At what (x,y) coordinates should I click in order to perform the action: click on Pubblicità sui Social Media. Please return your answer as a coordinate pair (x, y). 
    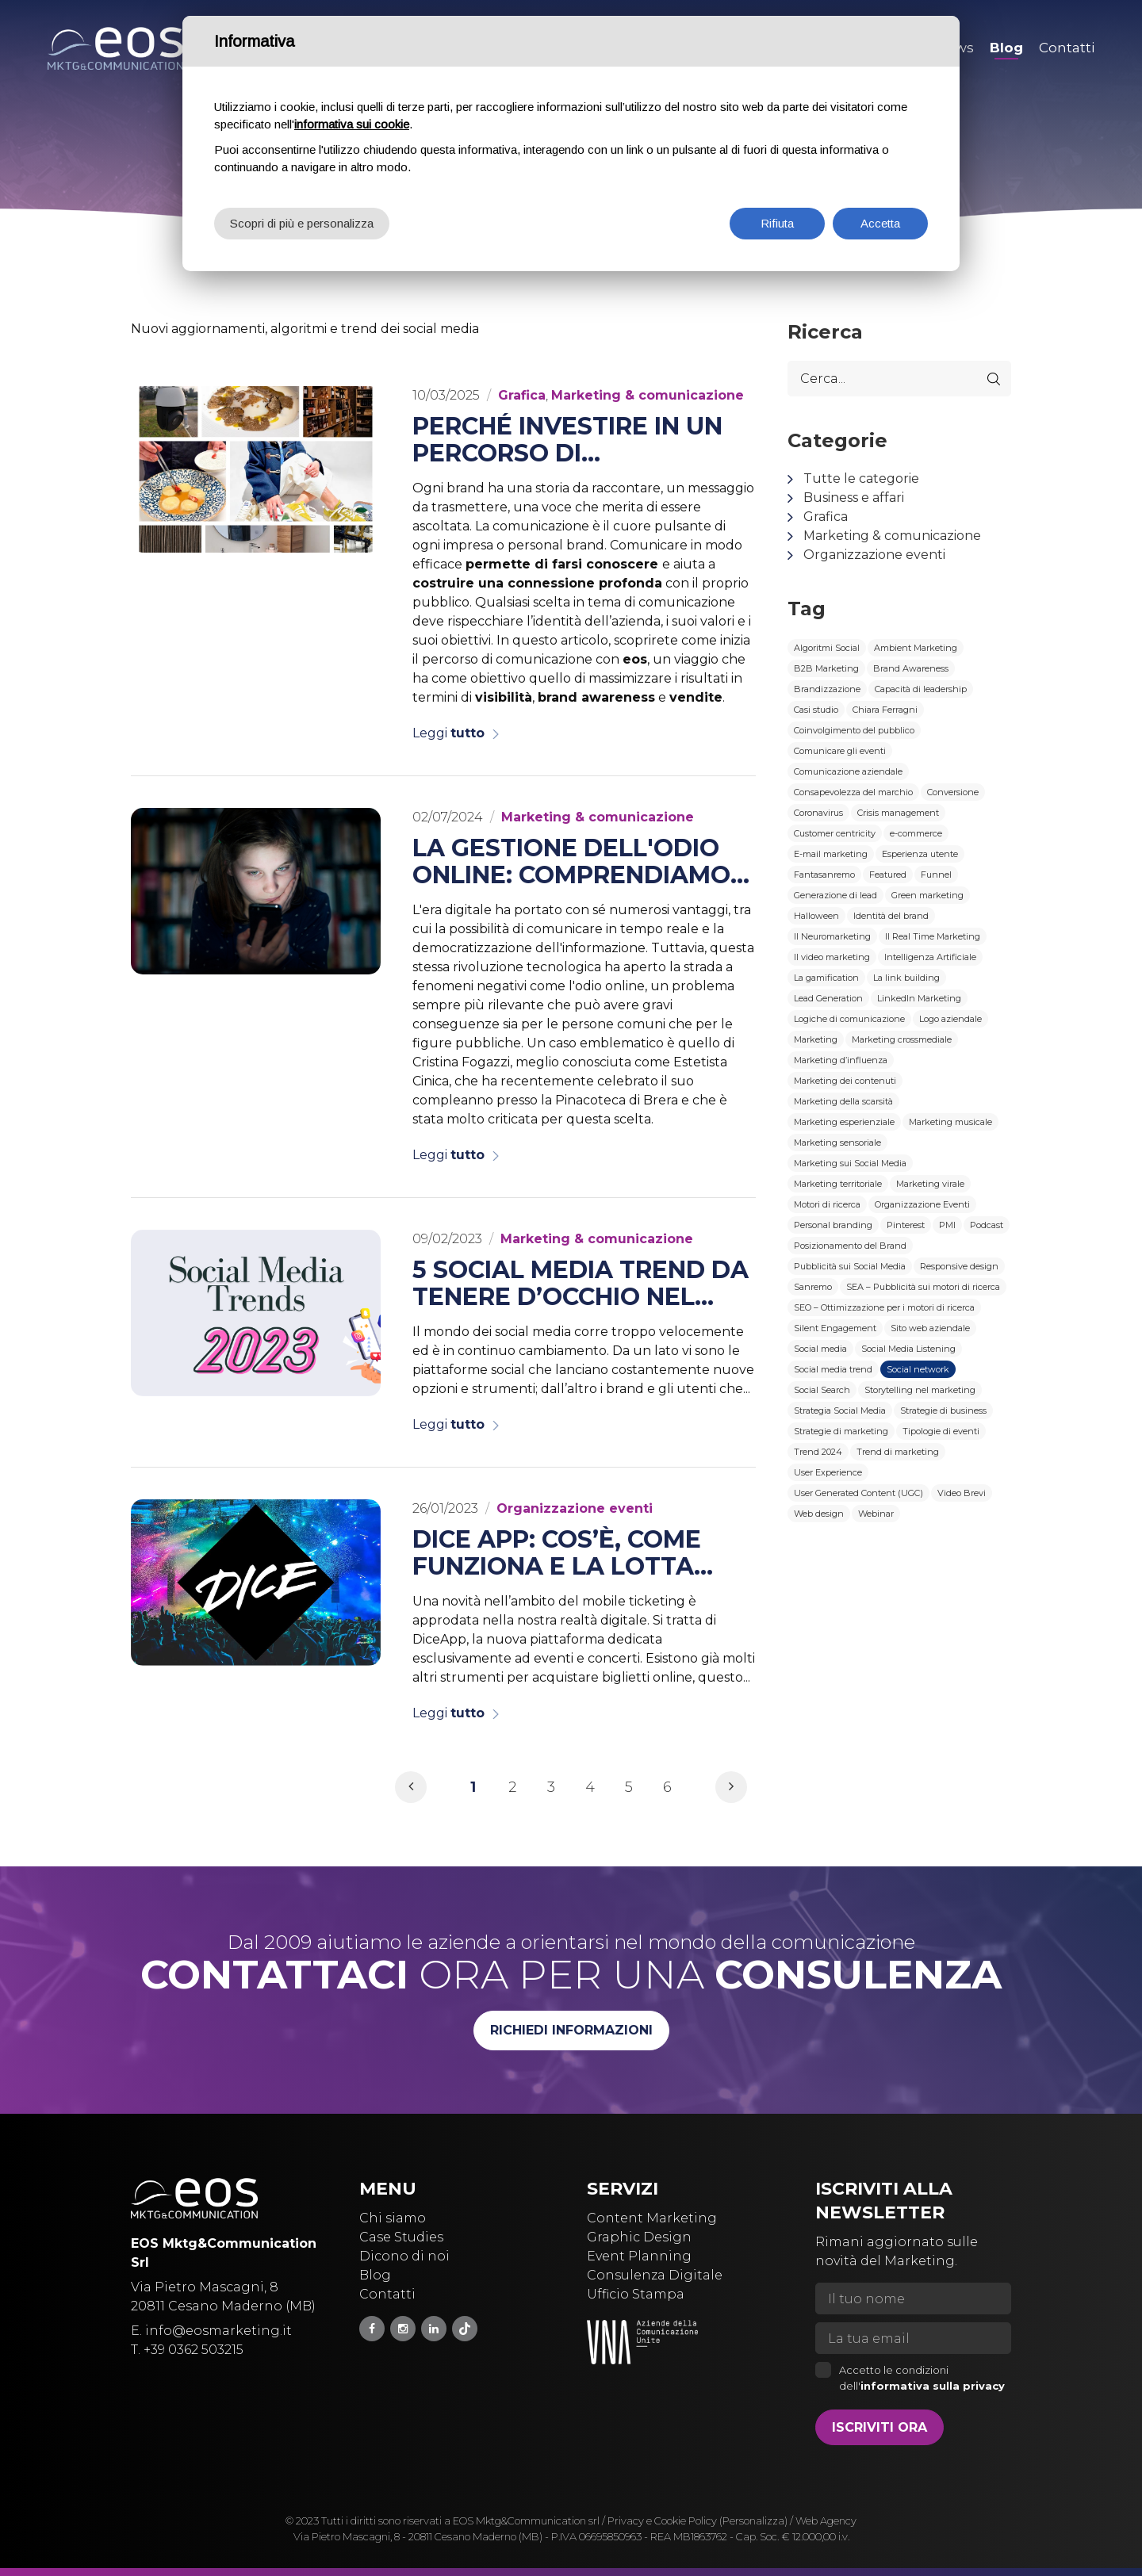
    Looking at the image, I should click on (850, 1266).